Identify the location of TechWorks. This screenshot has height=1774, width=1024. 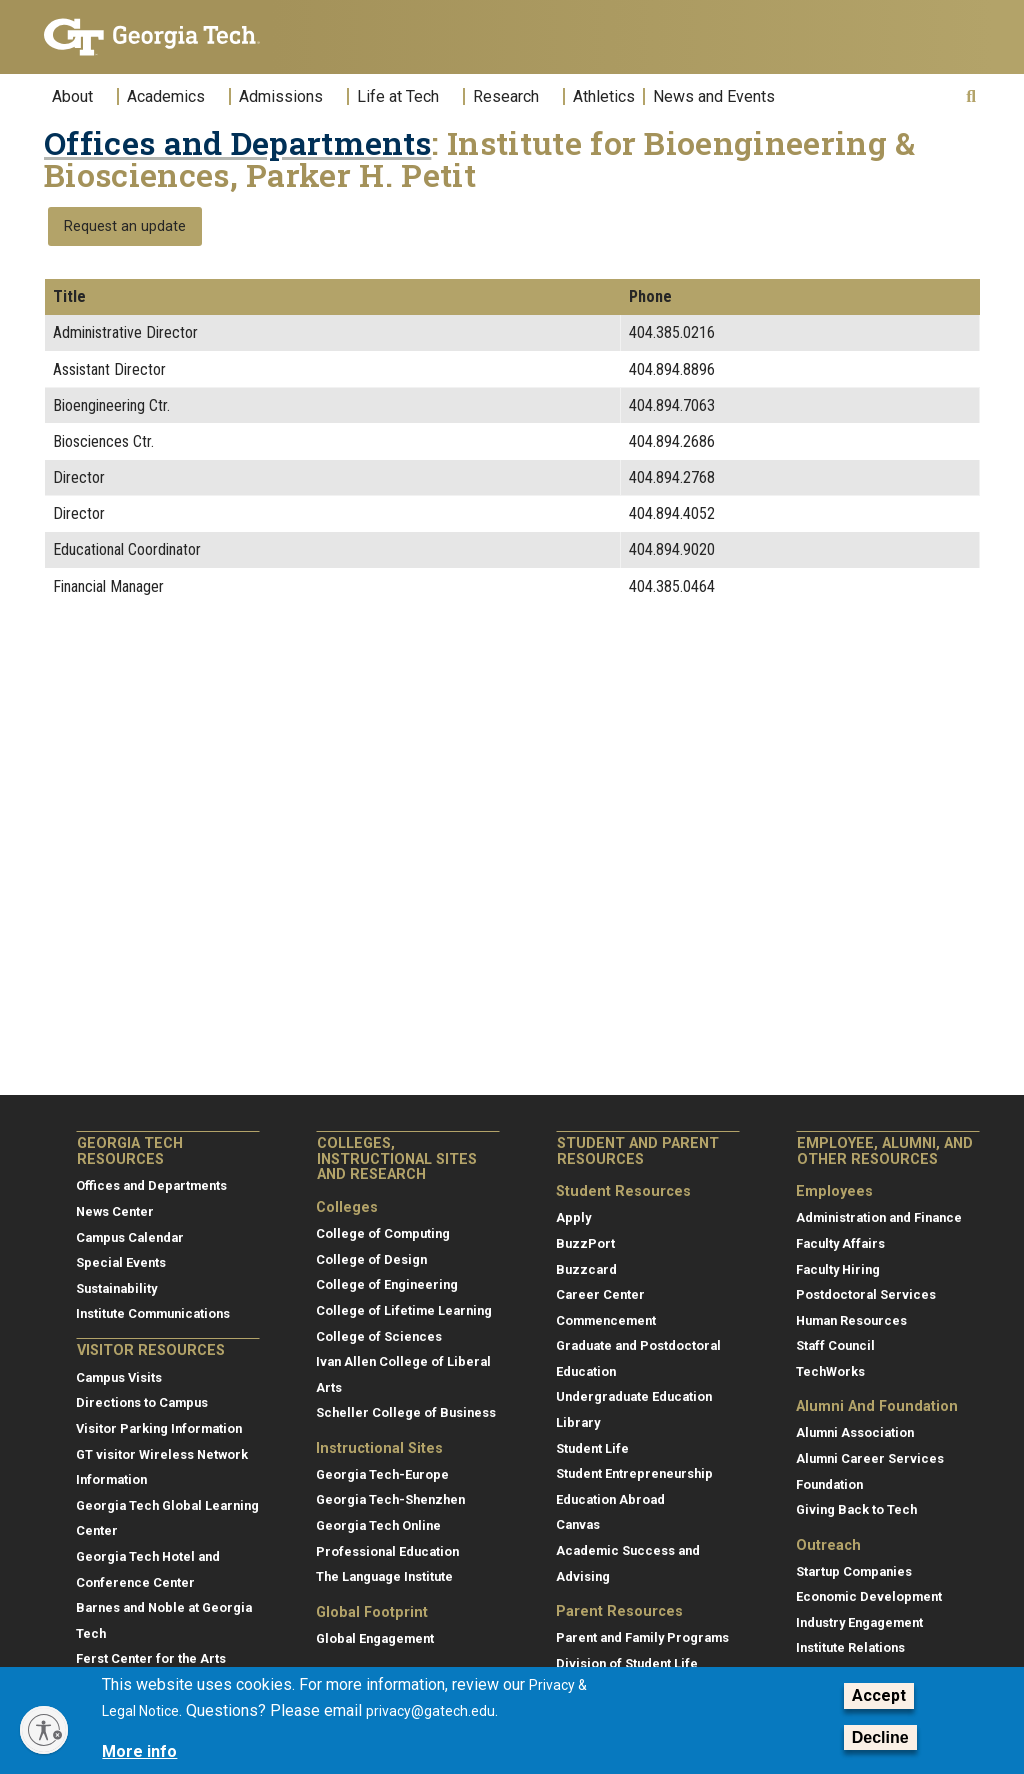
(830, 1371).